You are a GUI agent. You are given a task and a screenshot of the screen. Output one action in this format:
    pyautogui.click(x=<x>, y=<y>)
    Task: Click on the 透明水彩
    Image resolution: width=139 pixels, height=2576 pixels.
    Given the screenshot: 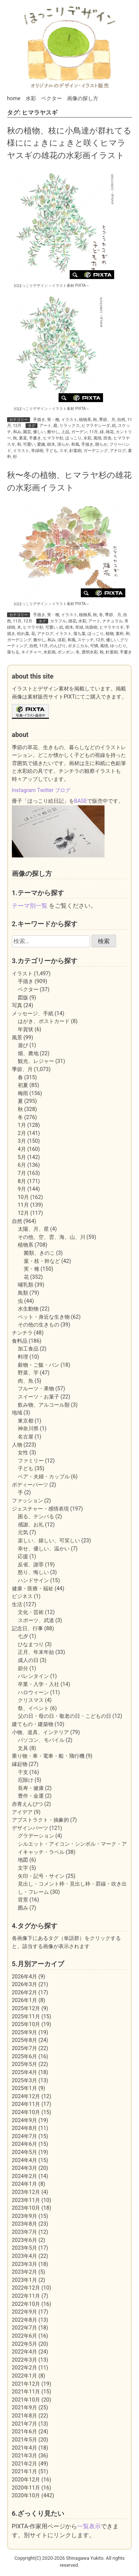 What is the action you would take?
    pyautogui.click(x=90, y=652)
    